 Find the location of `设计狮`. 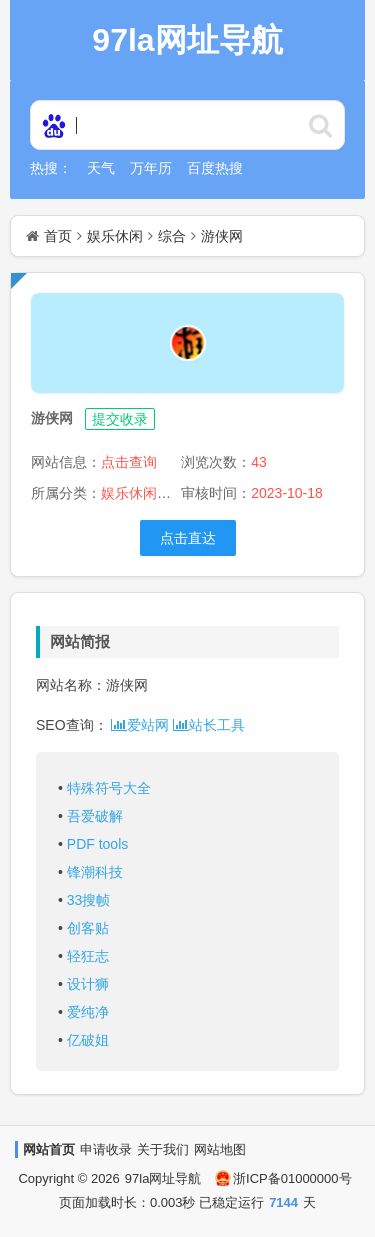

设计狮 is located at coordinates (88, 984).